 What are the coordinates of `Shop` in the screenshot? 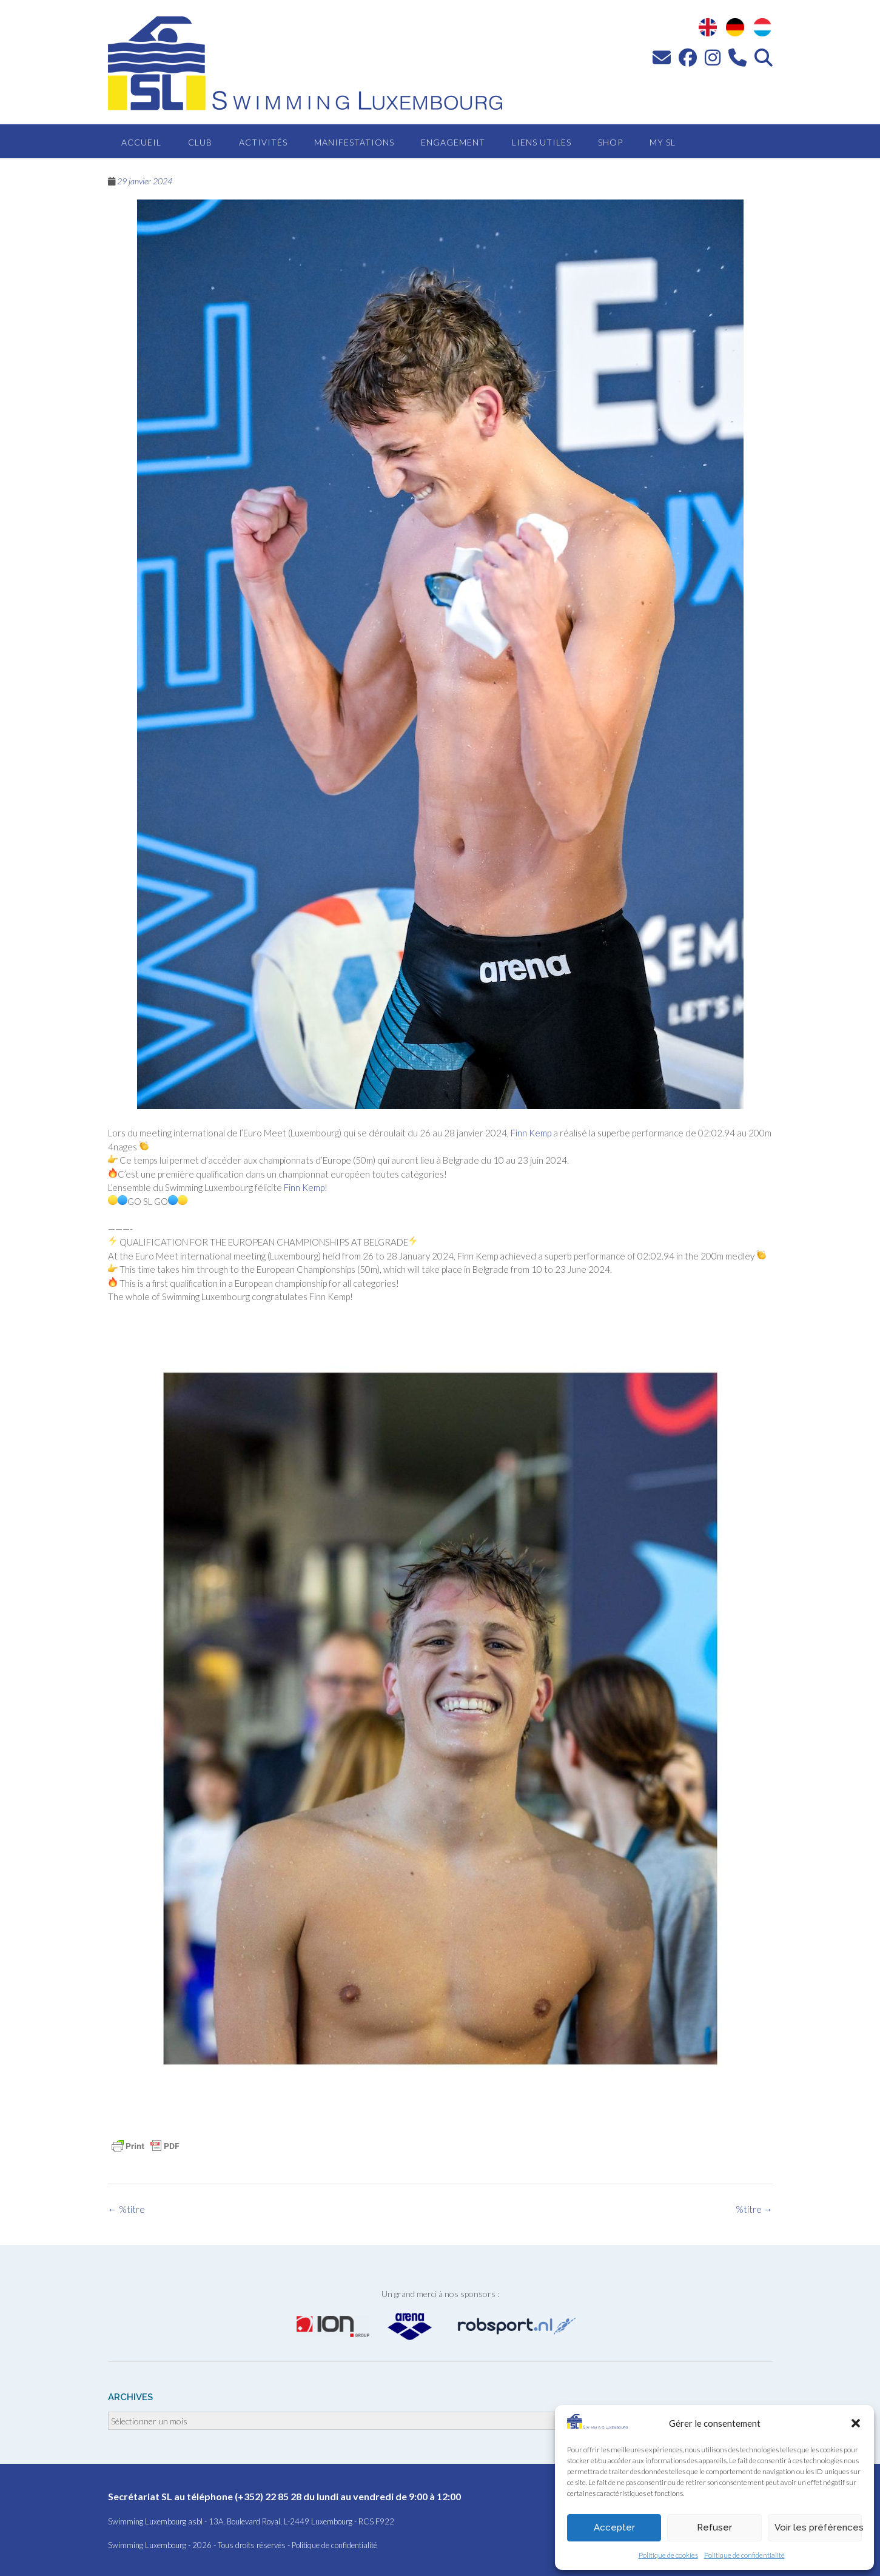 It's located at (610, 142).